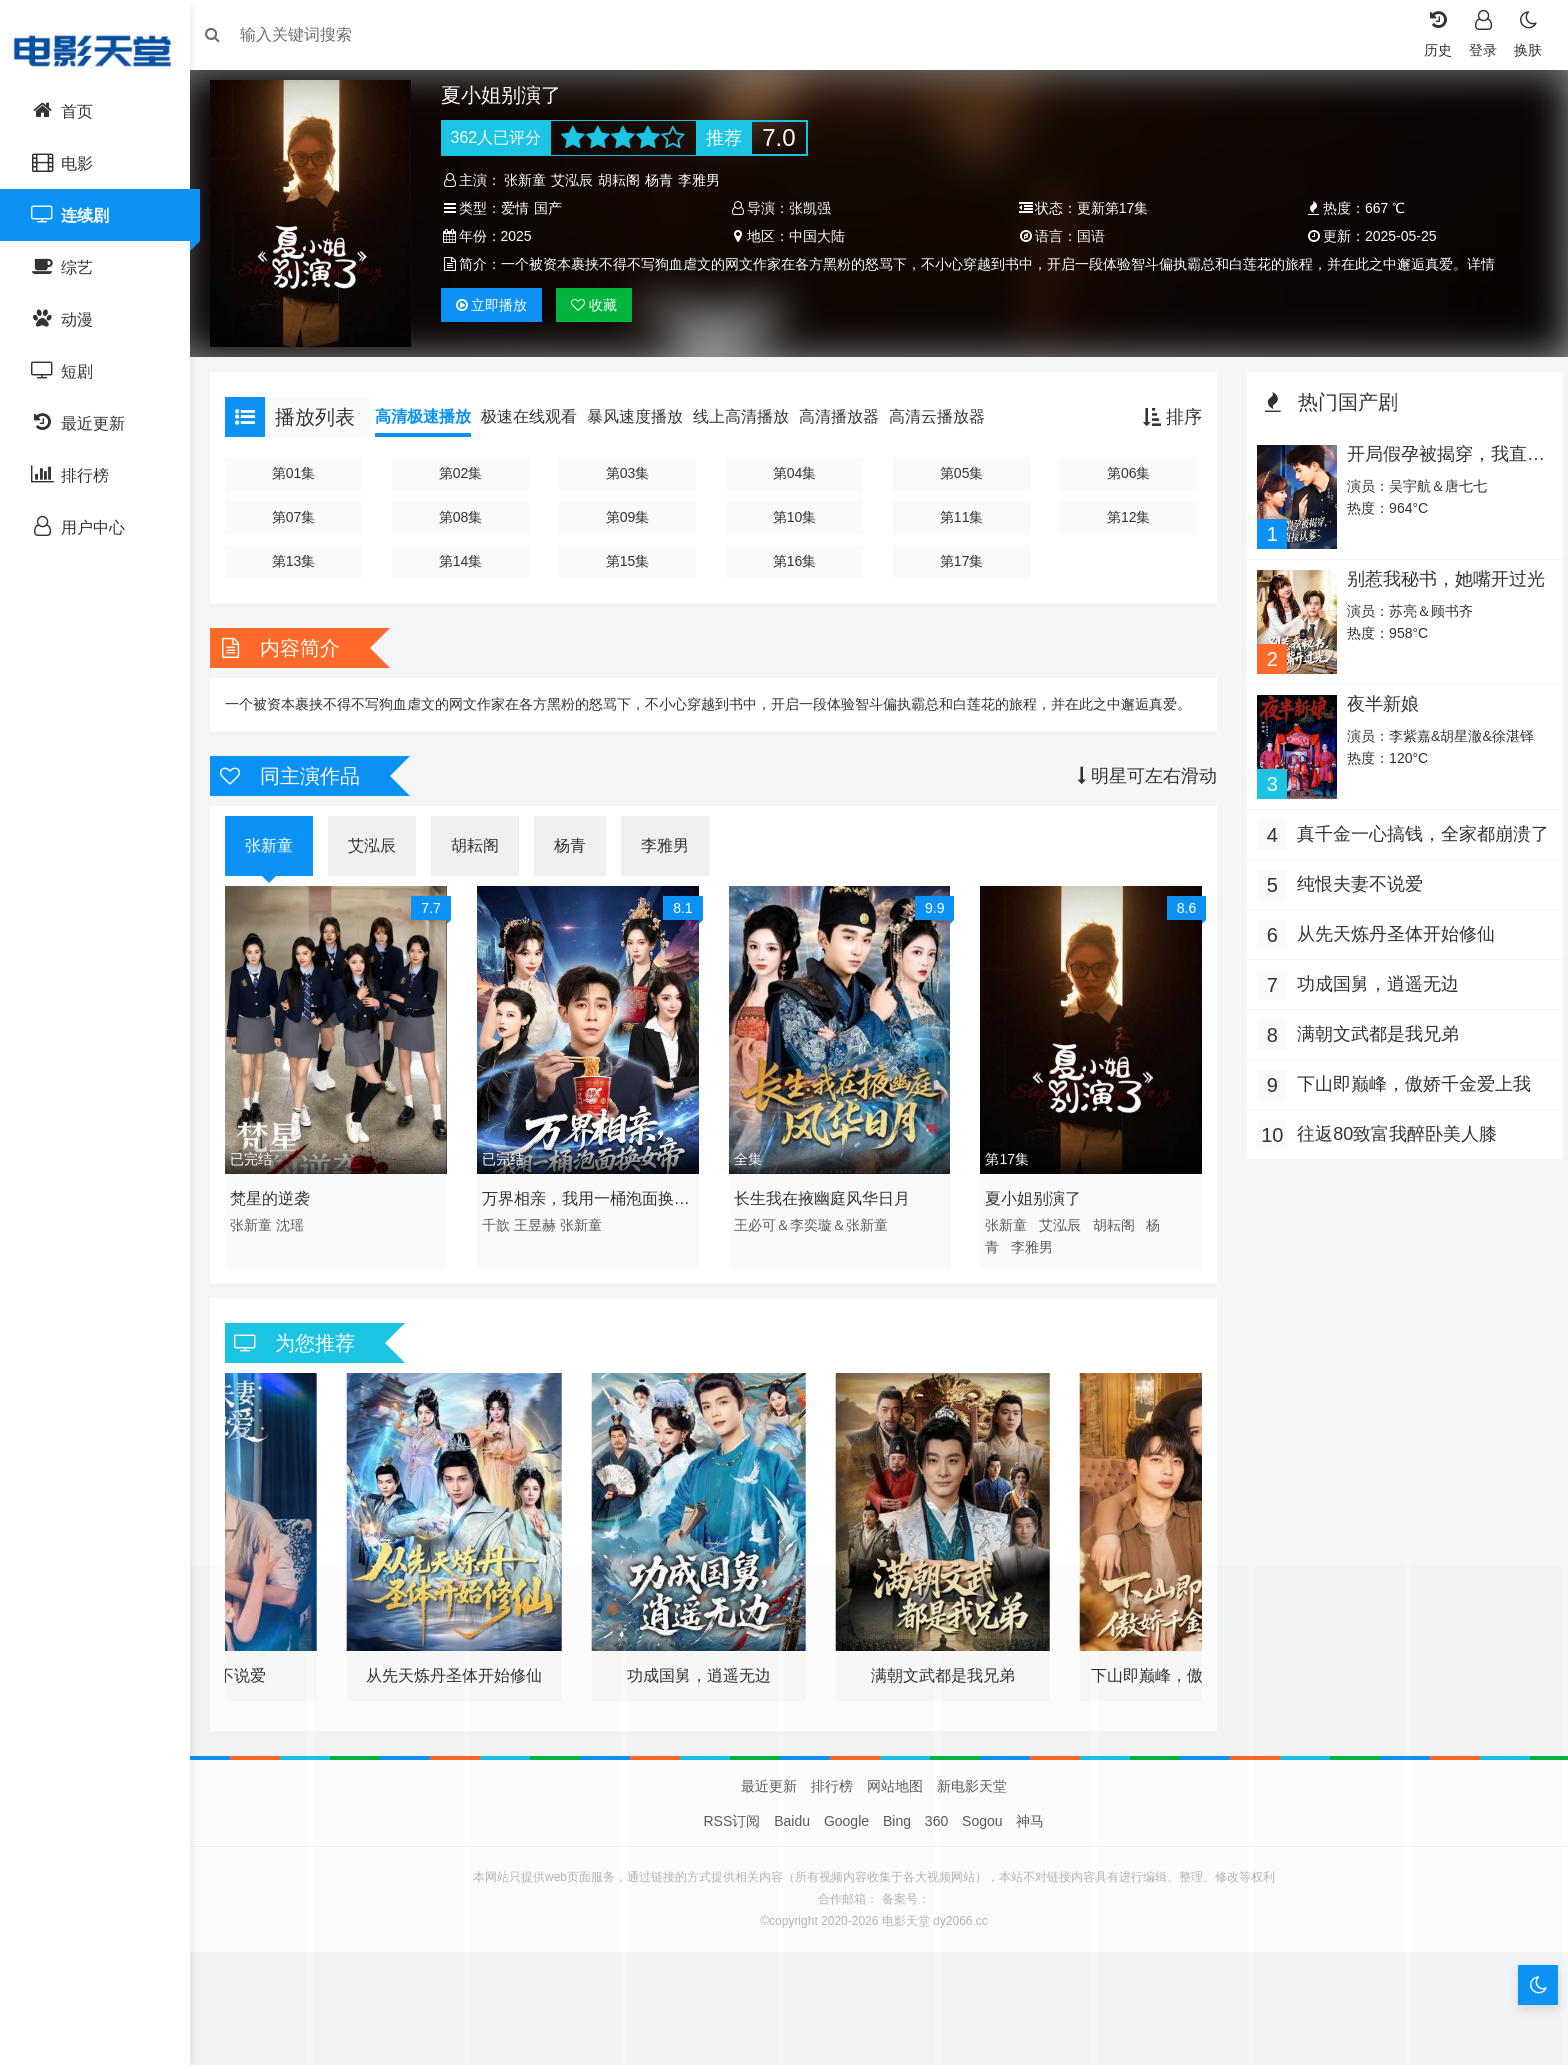  I want to click on 高清播放器, so click(849, 412).